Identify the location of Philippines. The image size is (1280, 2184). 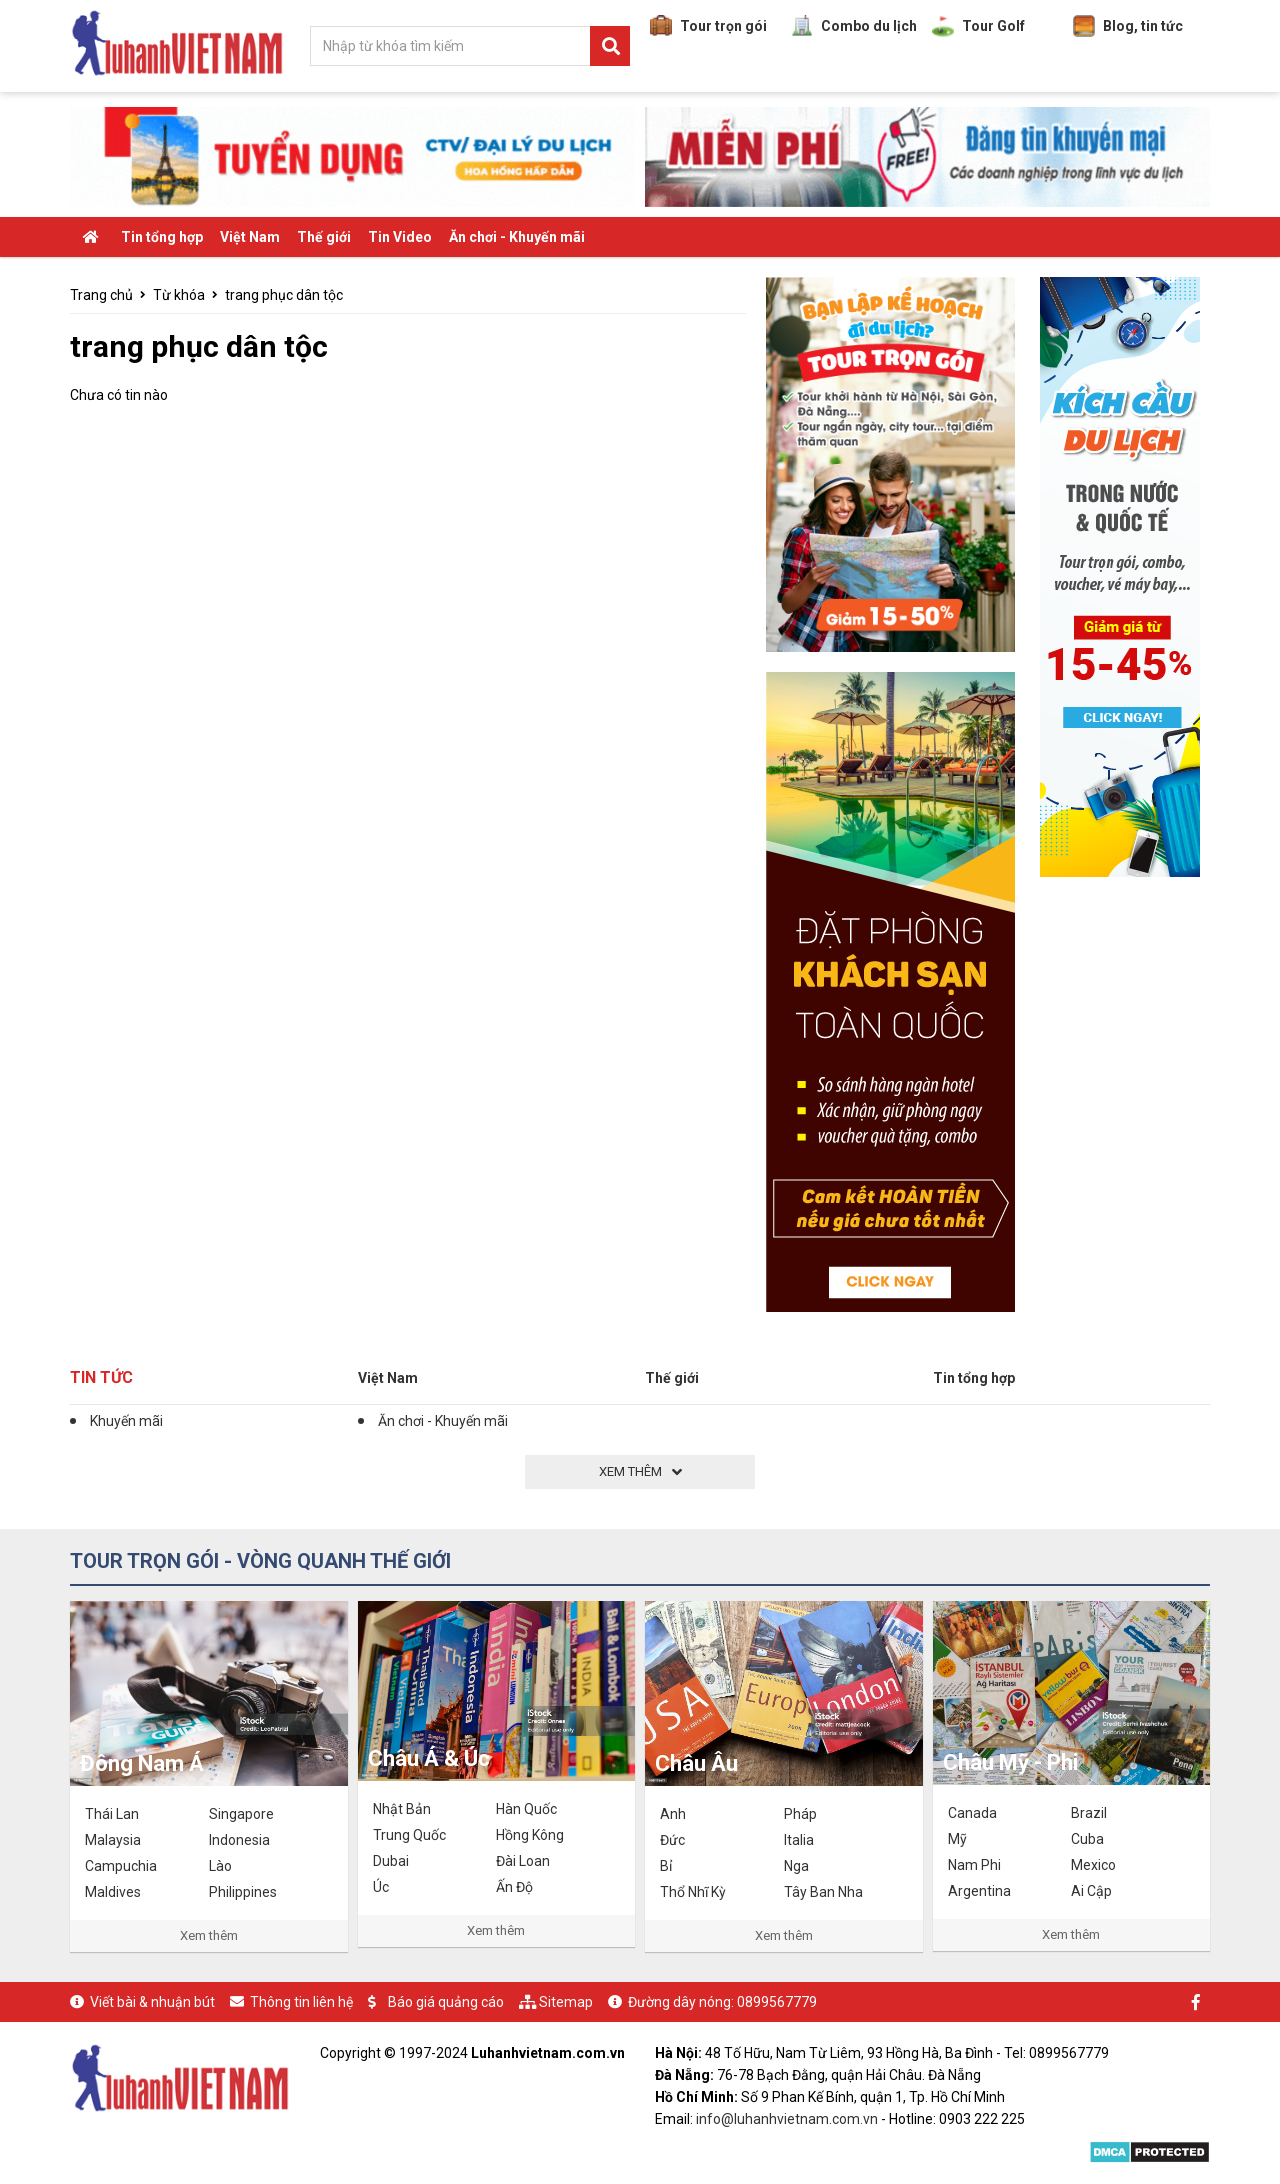
(243, 1892).